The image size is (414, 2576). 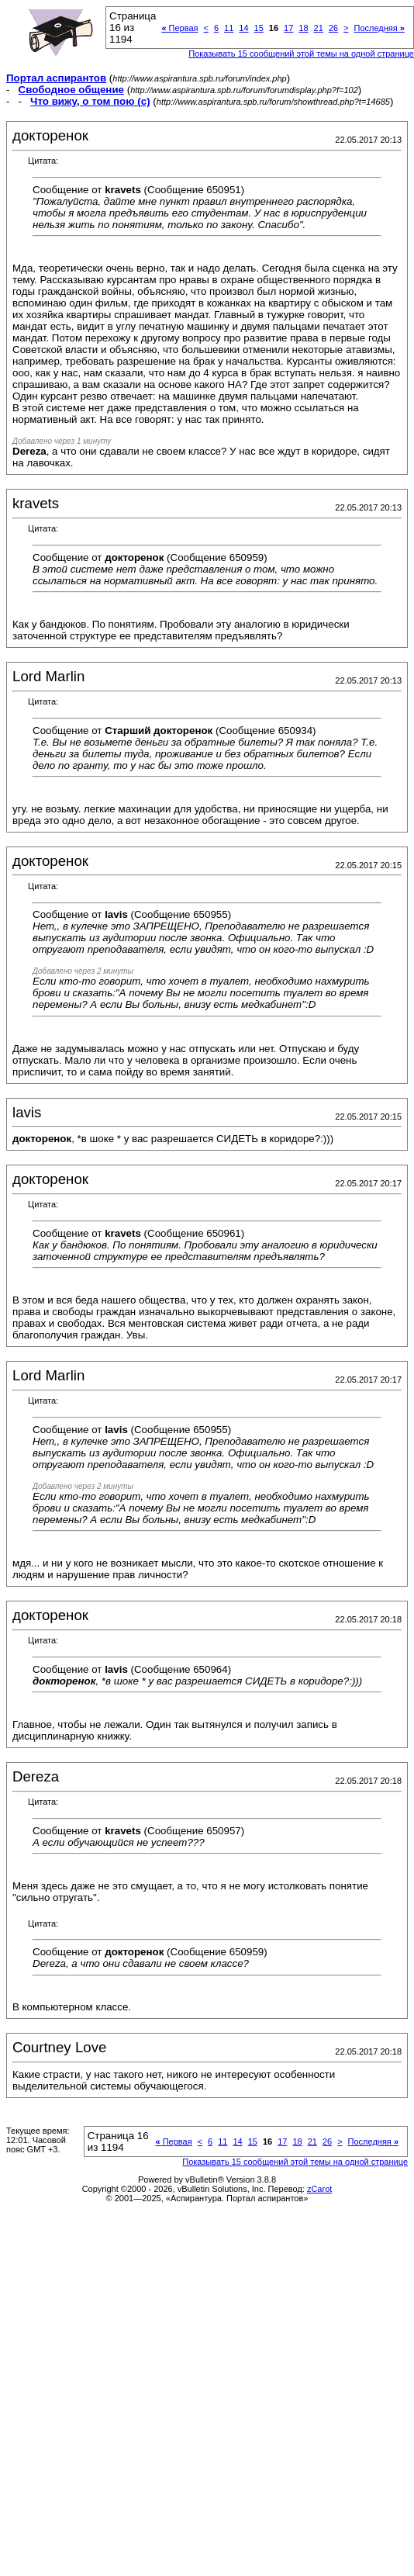 What do you see at coordinates (301, 53) in the screenshot?
I see `Показывать 15 сообщений этой темы на одной странице` at bounding box center [301, 53].